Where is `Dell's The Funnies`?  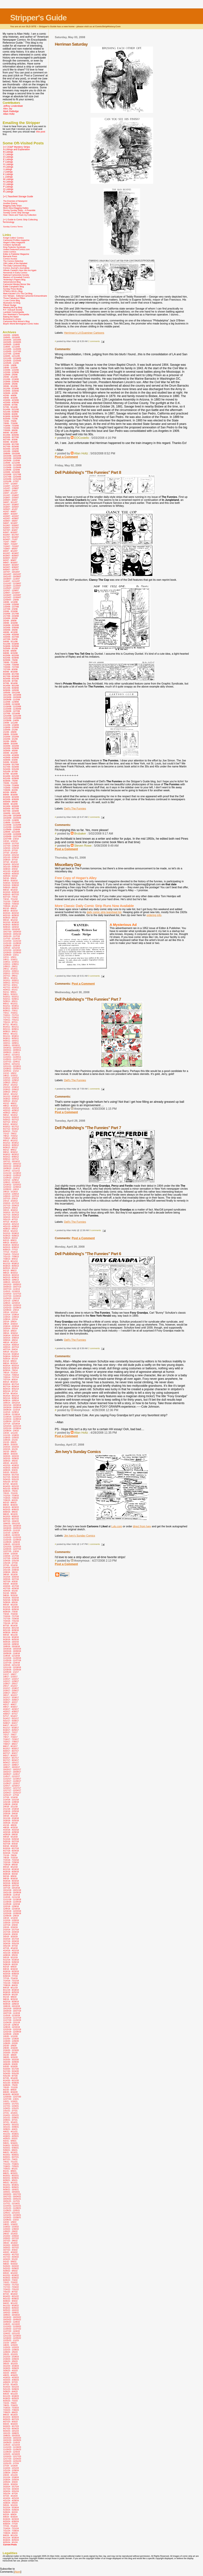 Dell's The Funnies is located at coordinates (75, 808).